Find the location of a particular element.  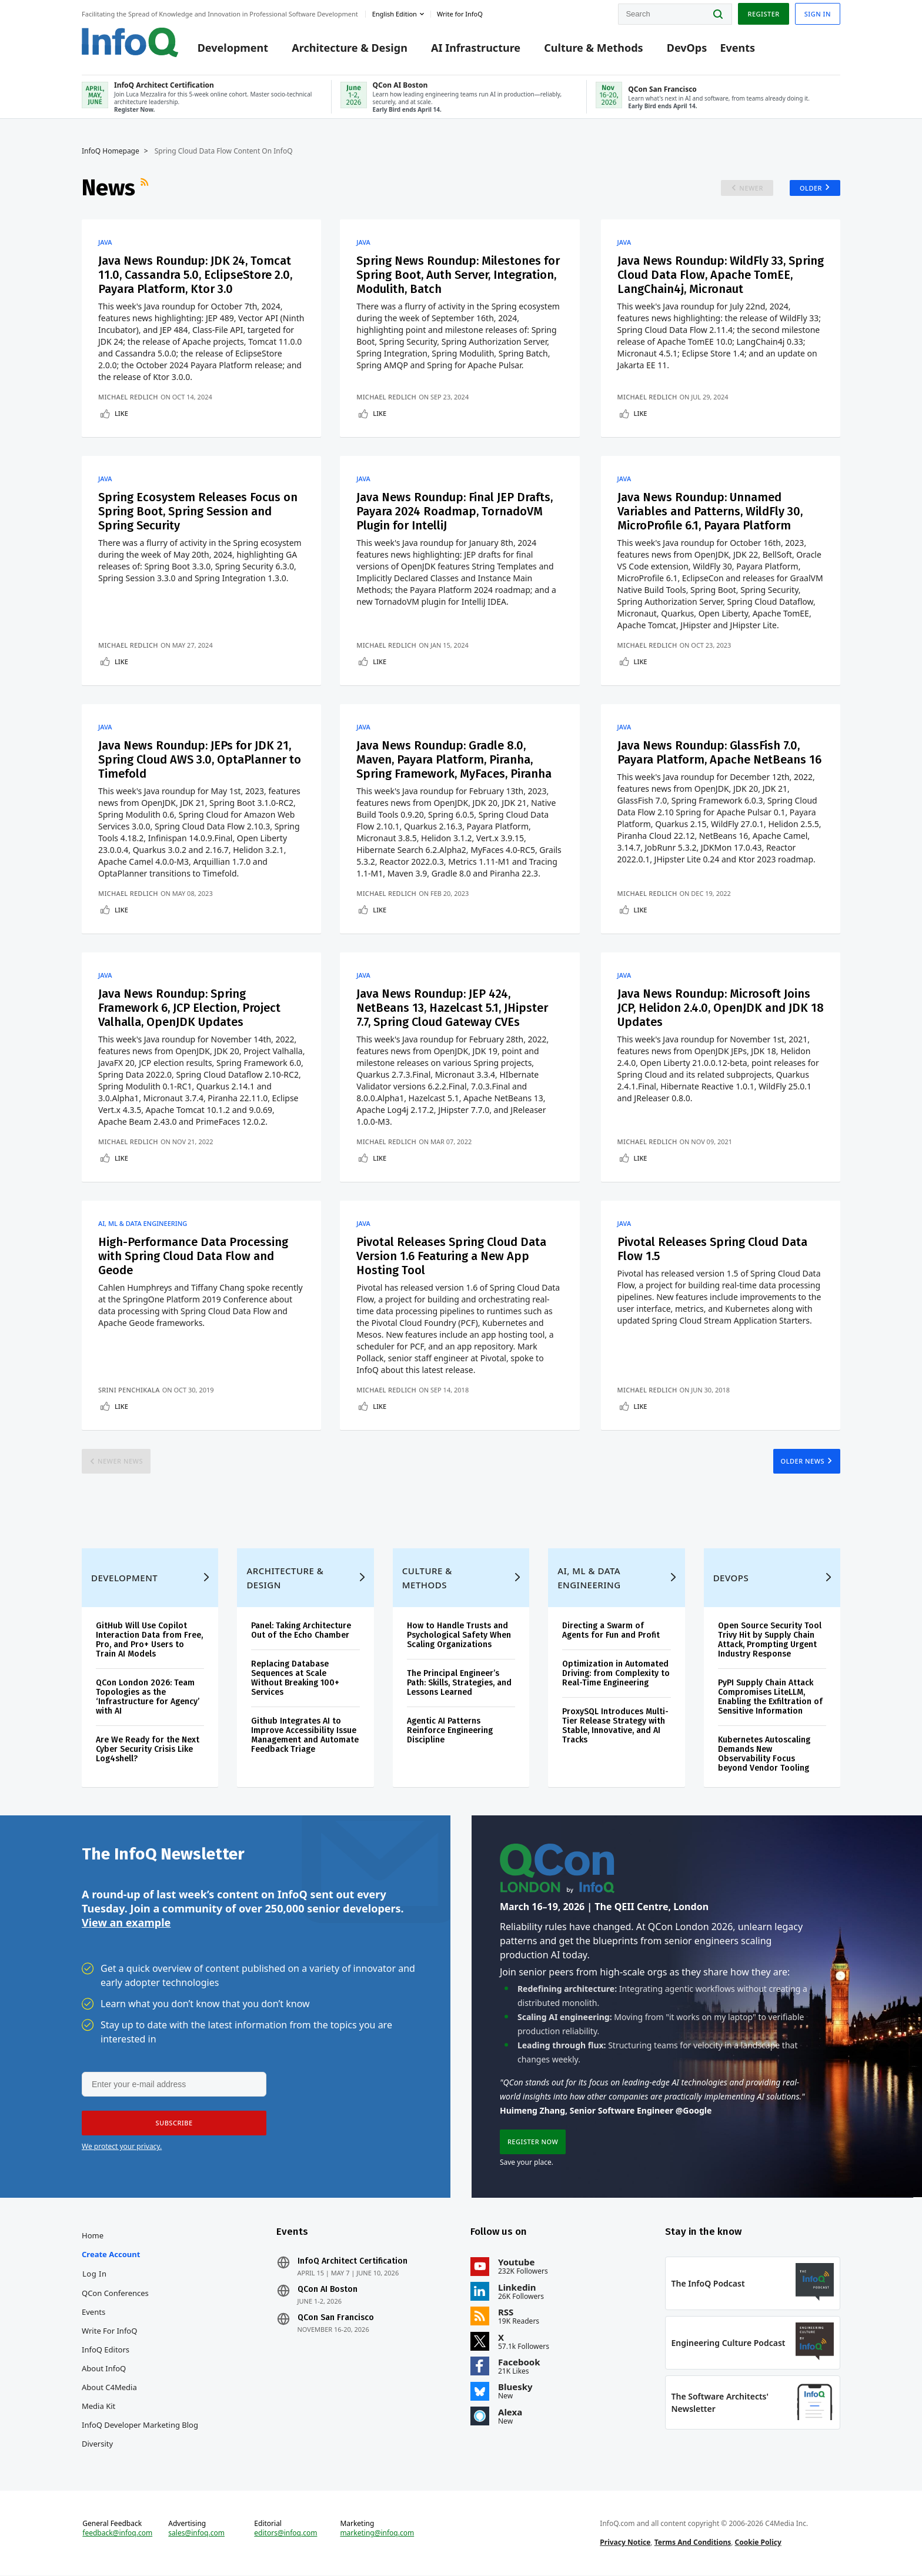

RSS Feed is located at coordinates (146, 188).